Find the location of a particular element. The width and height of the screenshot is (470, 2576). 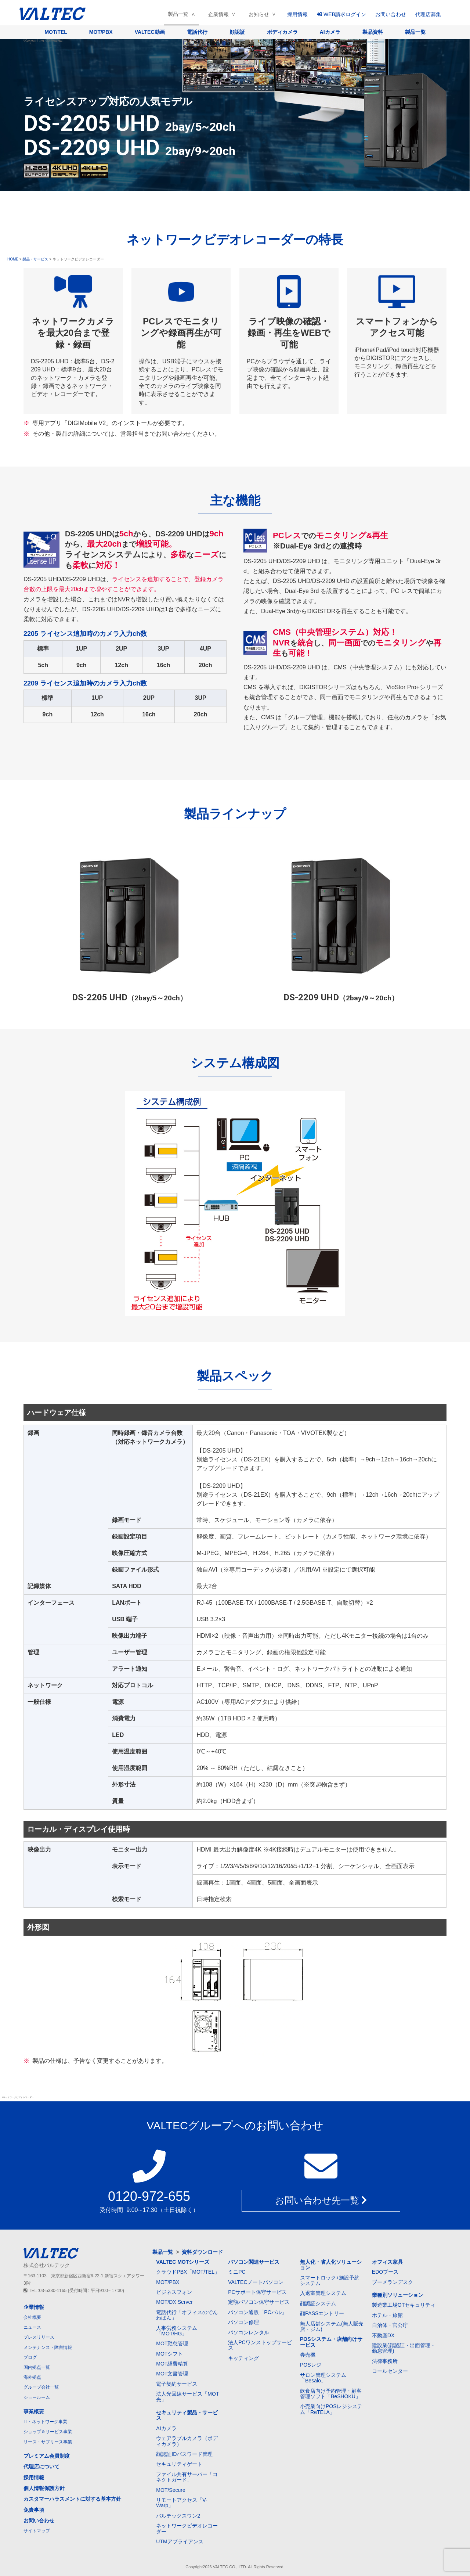

EDOブース is located at coordinates (385, 2272).